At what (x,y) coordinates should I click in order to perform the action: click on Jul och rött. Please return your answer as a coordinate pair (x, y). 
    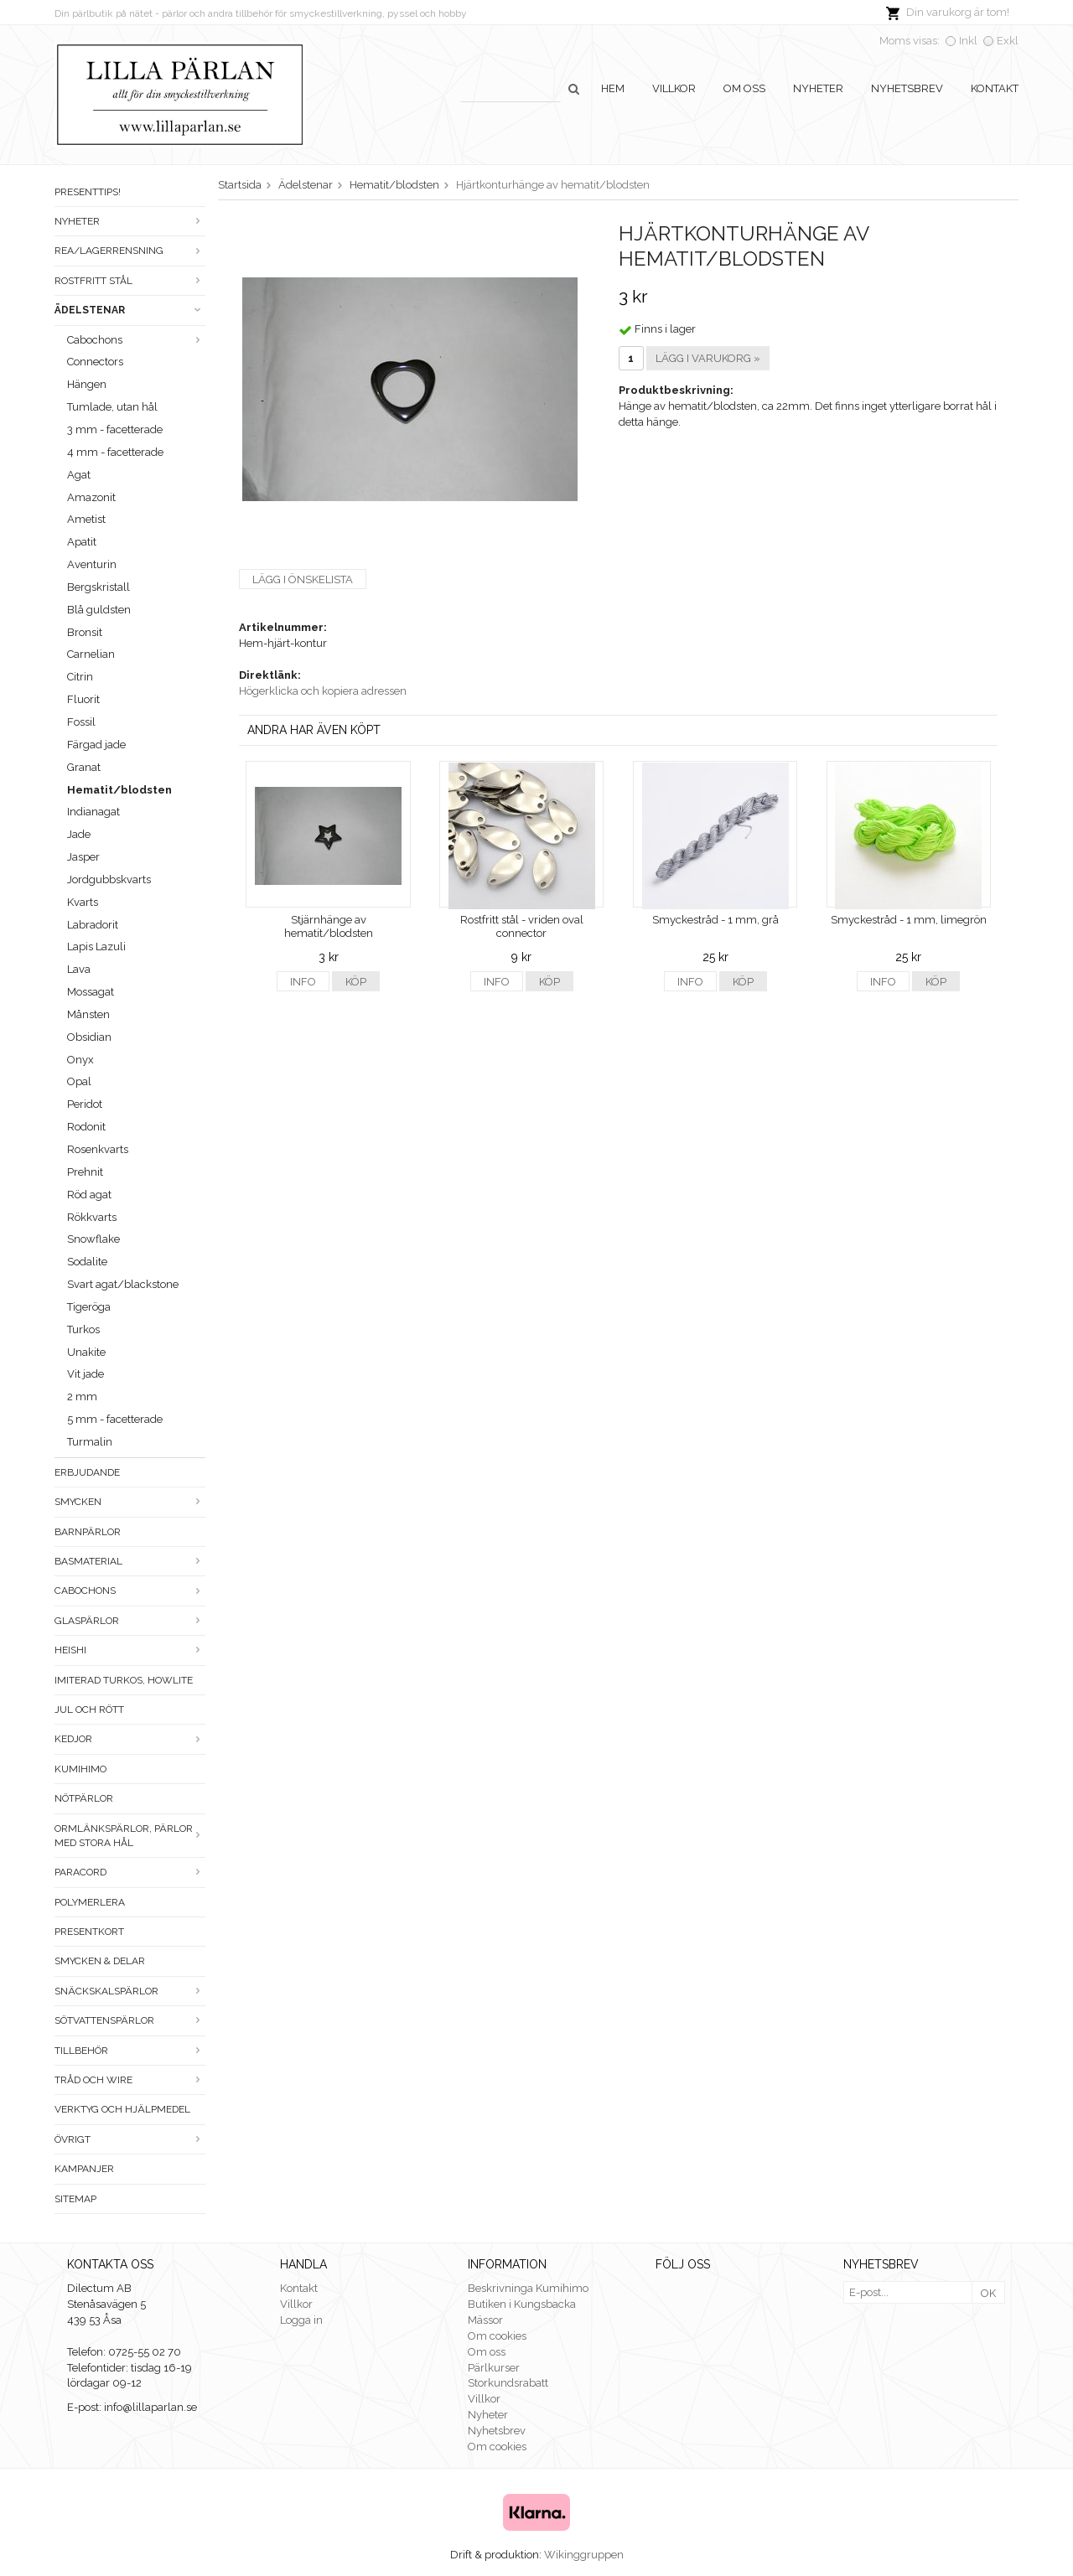
    Looking at the image, I should click on (89, 1709).